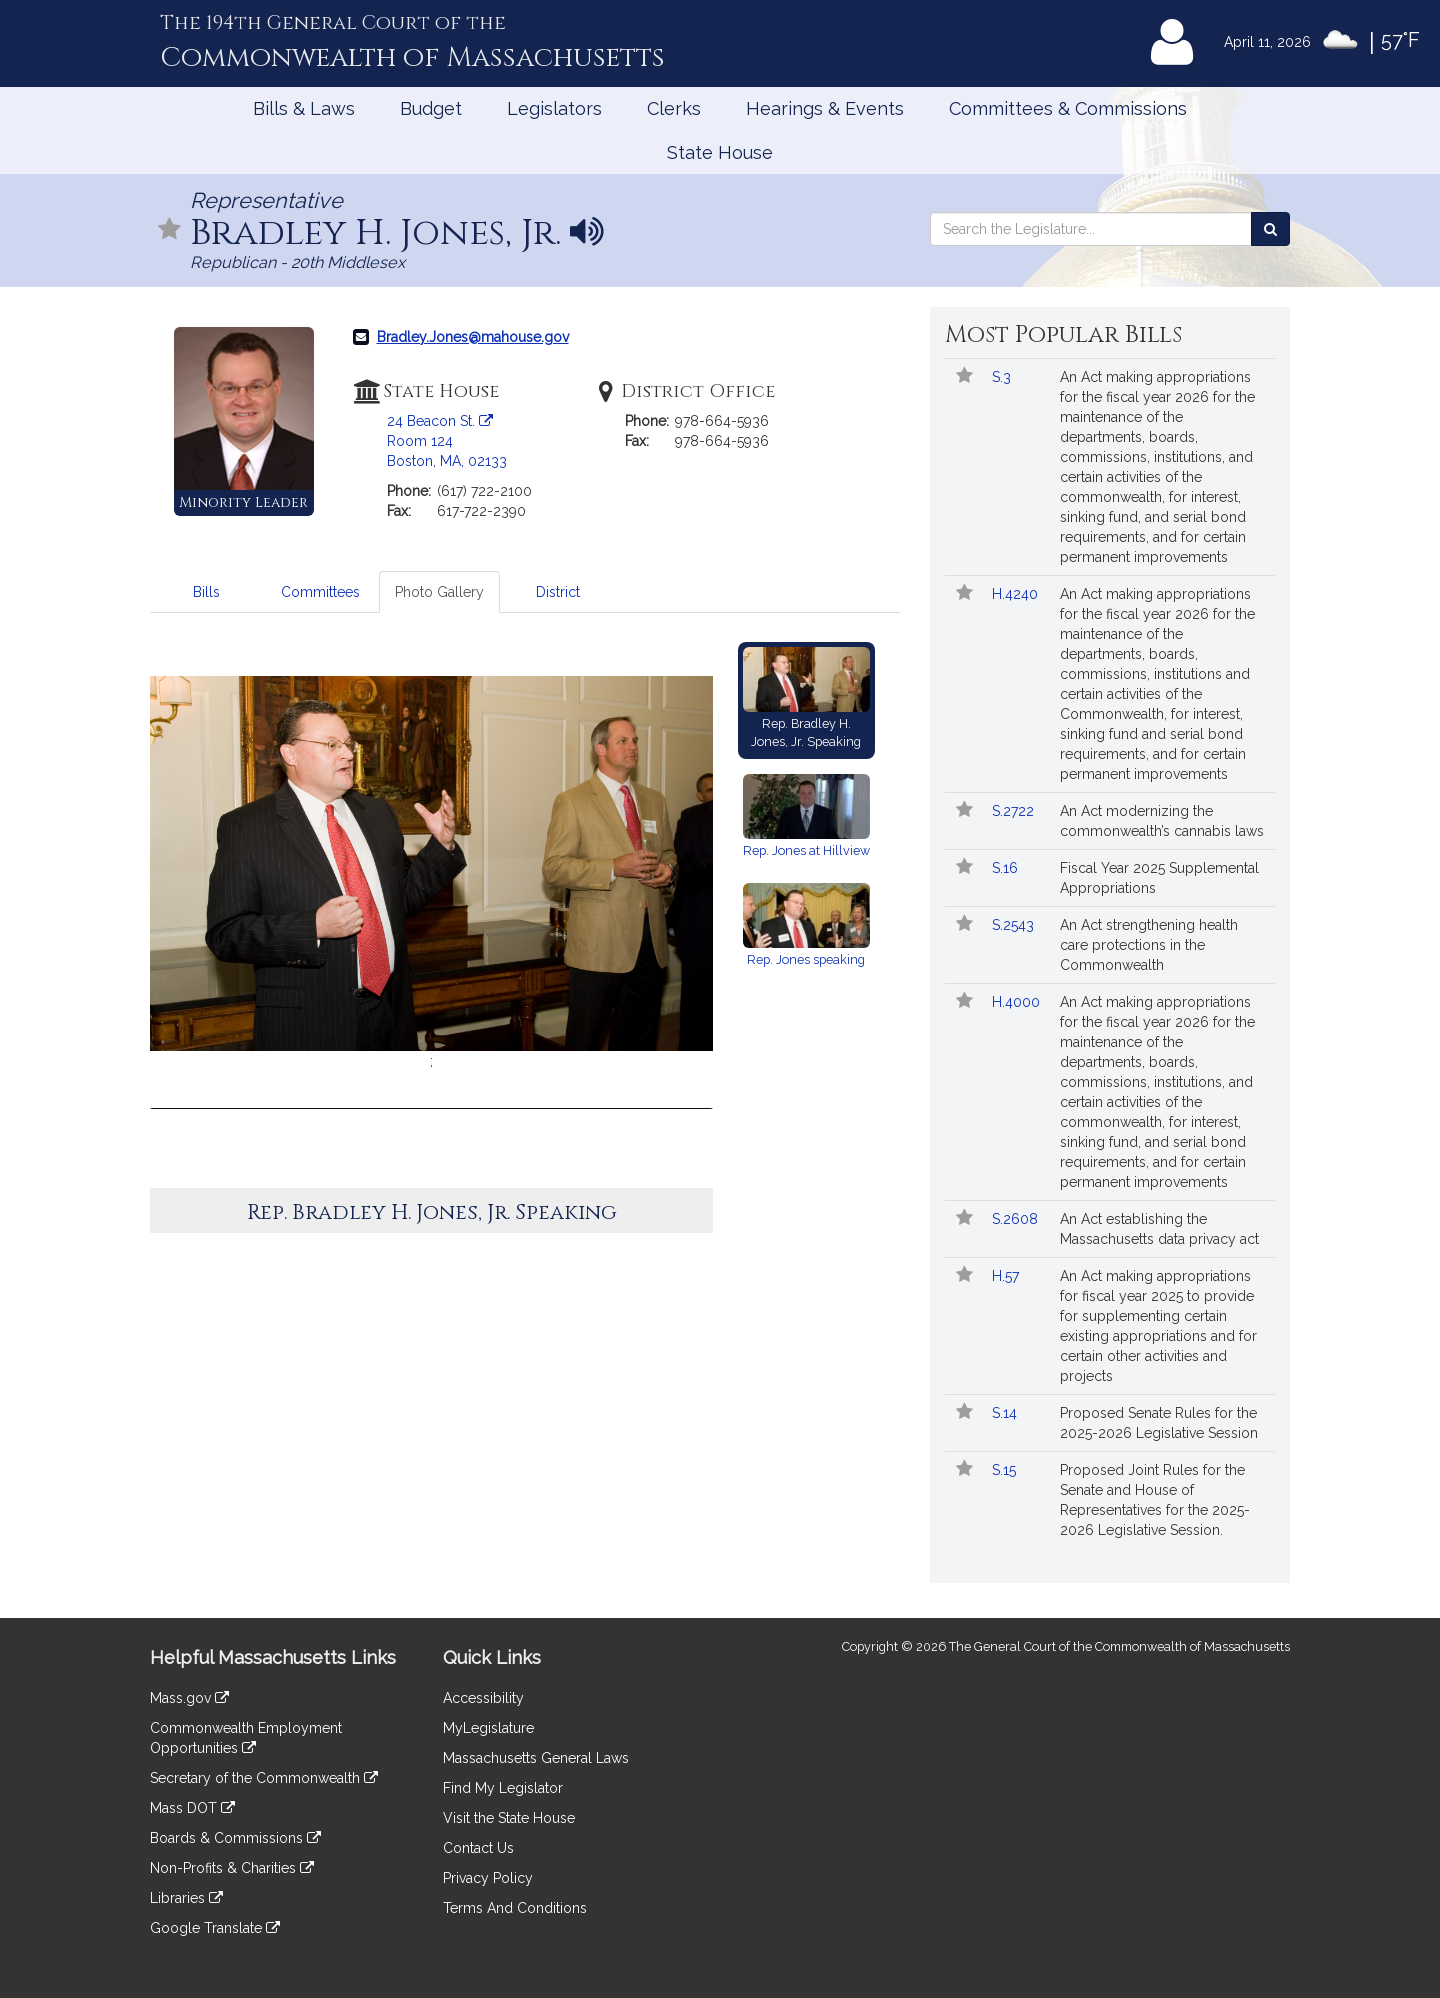  Describe the element at coordinates (689, 878) in the screenshot. I see `[button]` at that location.